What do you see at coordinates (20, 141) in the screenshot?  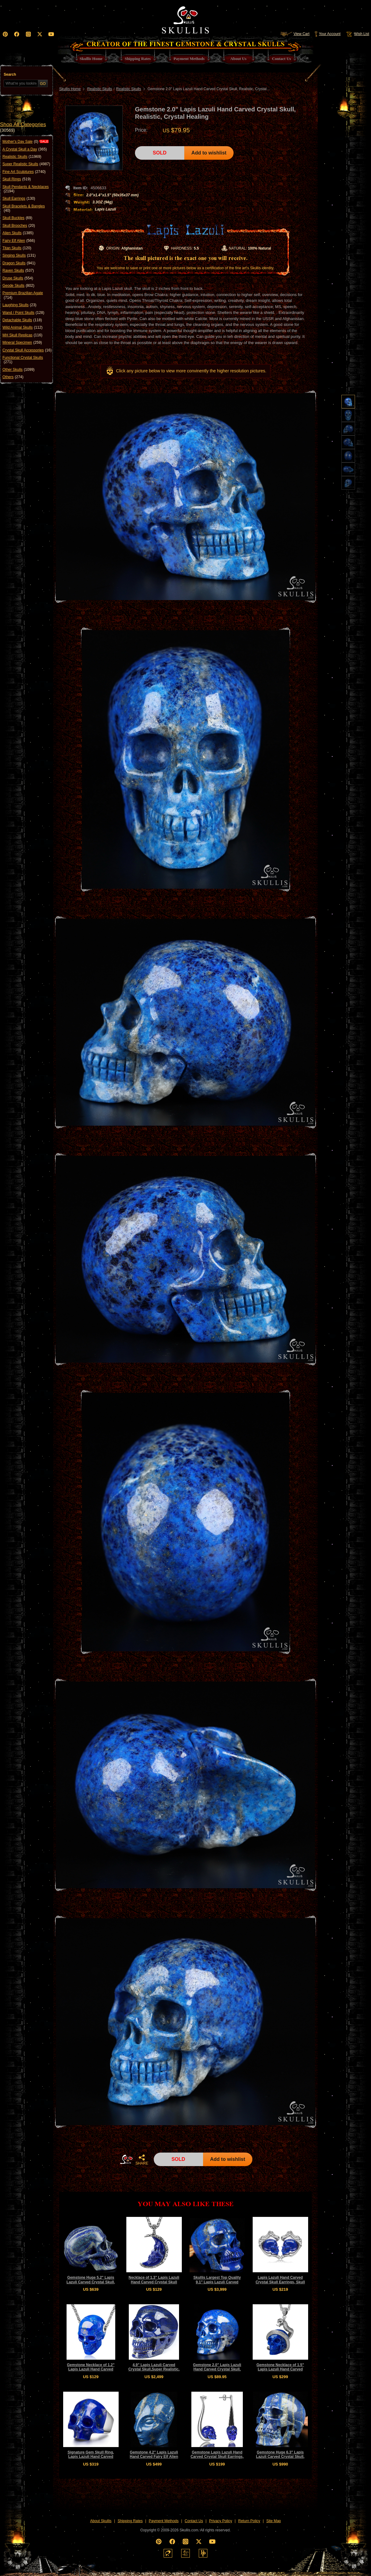 I see `Mother's Day Sale` at bounding box center [20, 141].